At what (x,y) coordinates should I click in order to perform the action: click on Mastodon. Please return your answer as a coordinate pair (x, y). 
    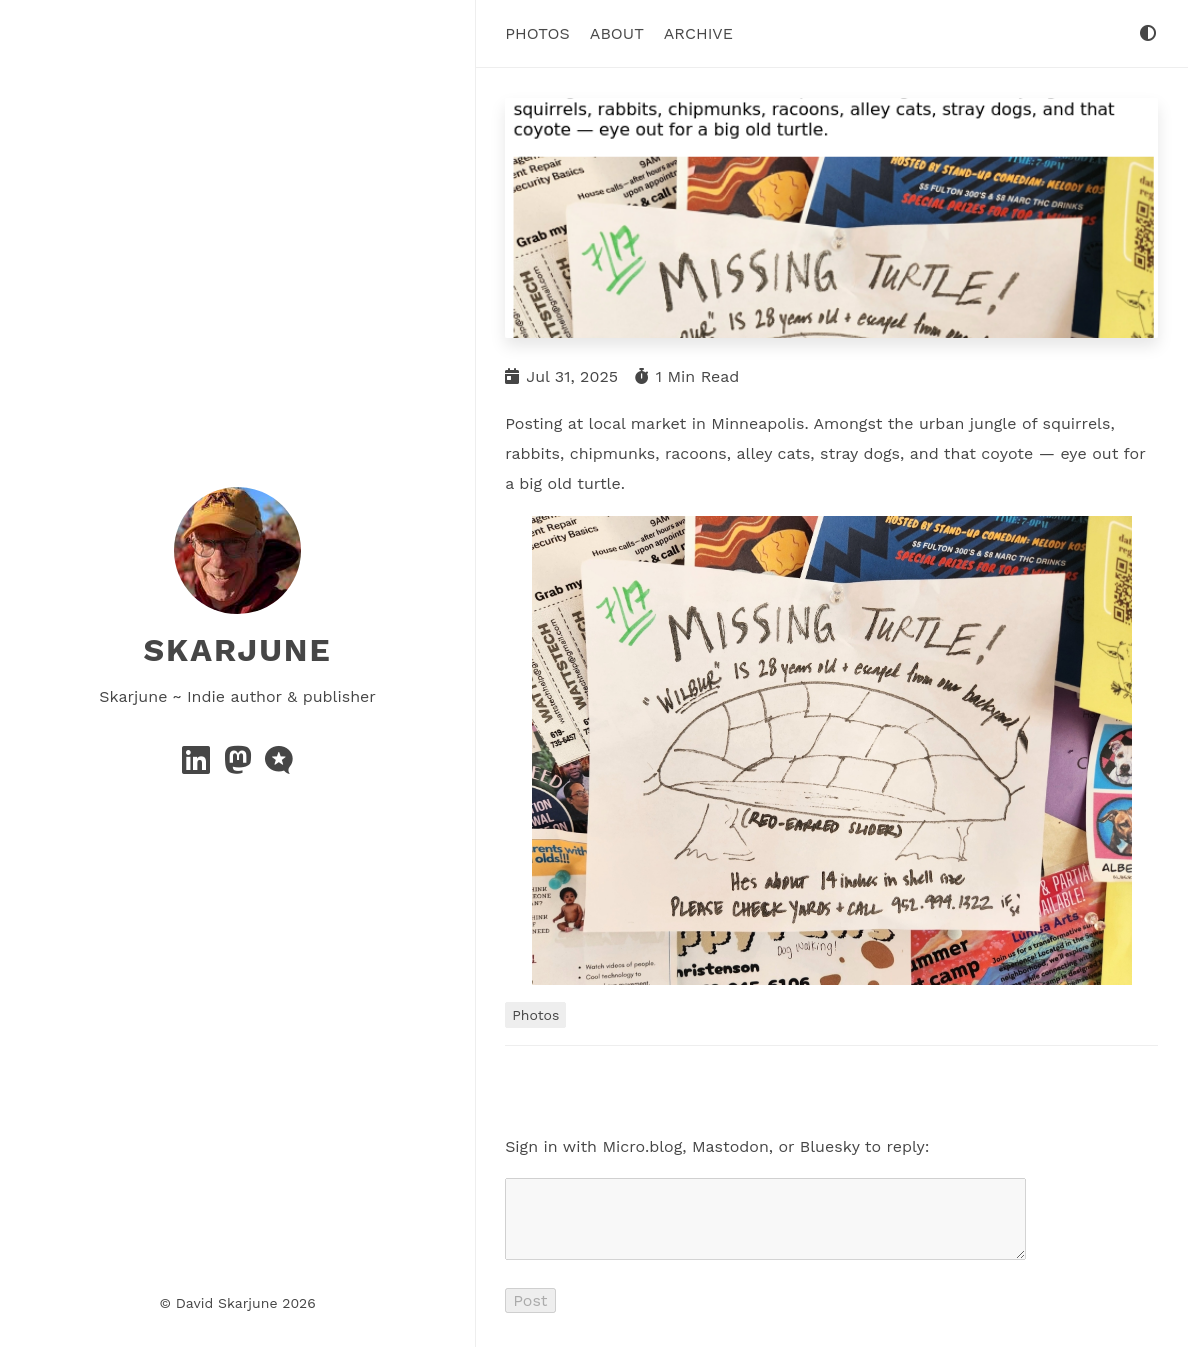
    Looking at the image, I should click on (730, 1145).